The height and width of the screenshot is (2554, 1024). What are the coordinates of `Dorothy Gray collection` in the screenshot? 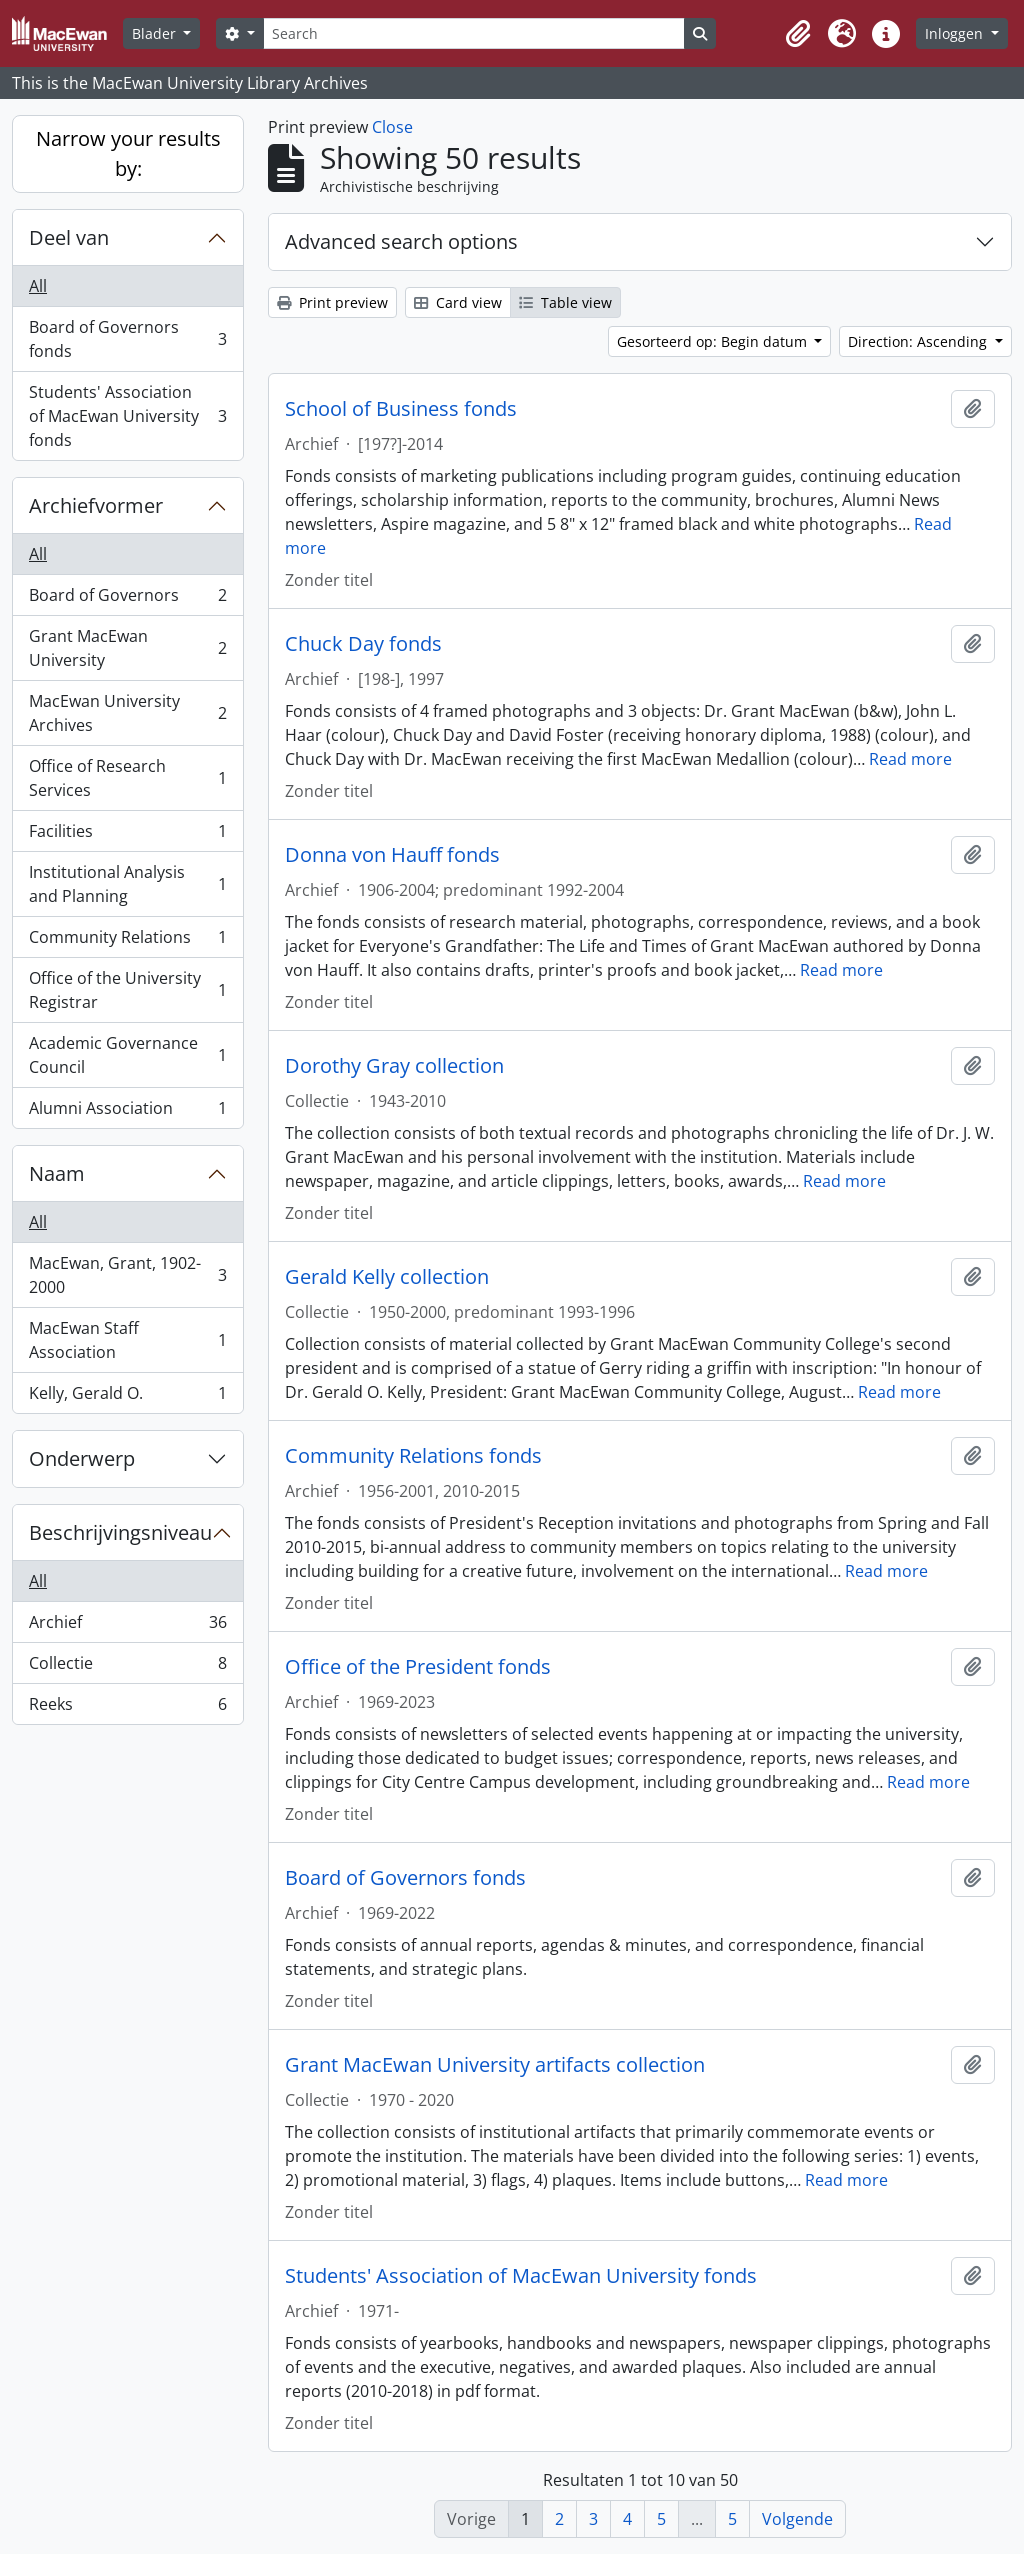 It's located at (394, 1066).